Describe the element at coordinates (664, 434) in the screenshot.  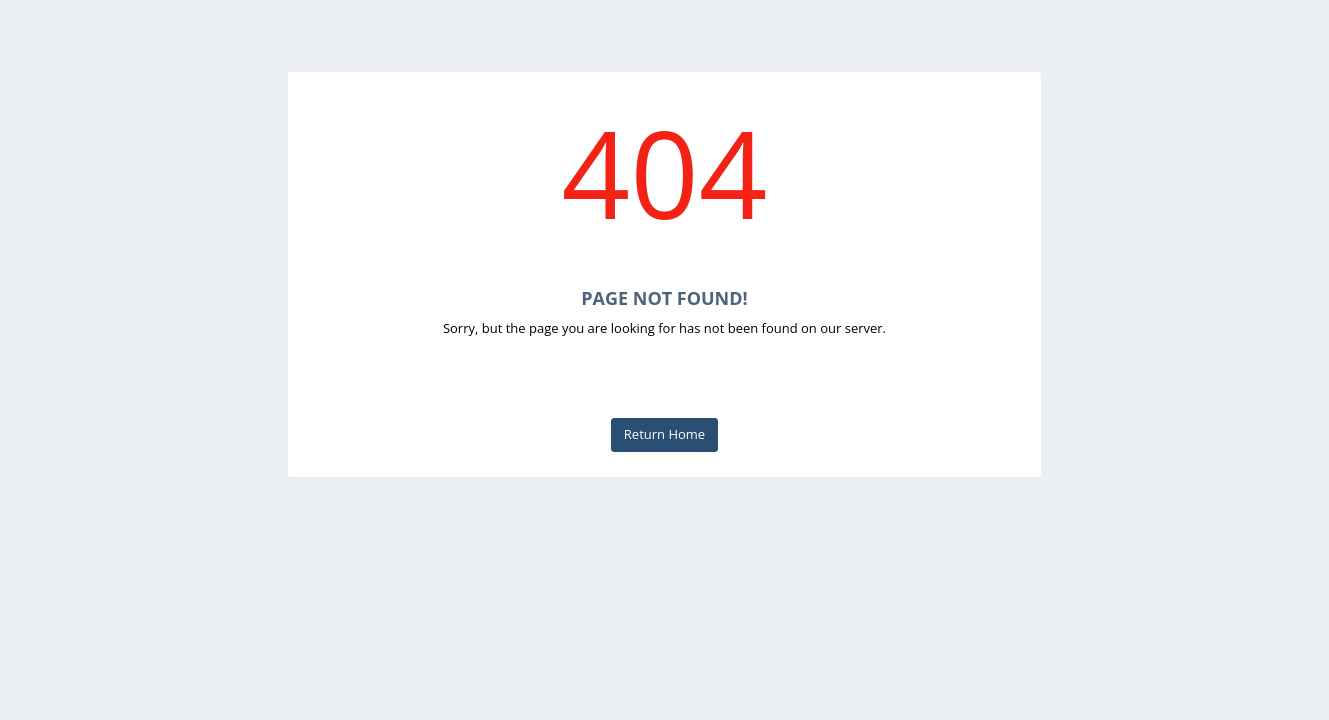
I see `Return Home` at that location.